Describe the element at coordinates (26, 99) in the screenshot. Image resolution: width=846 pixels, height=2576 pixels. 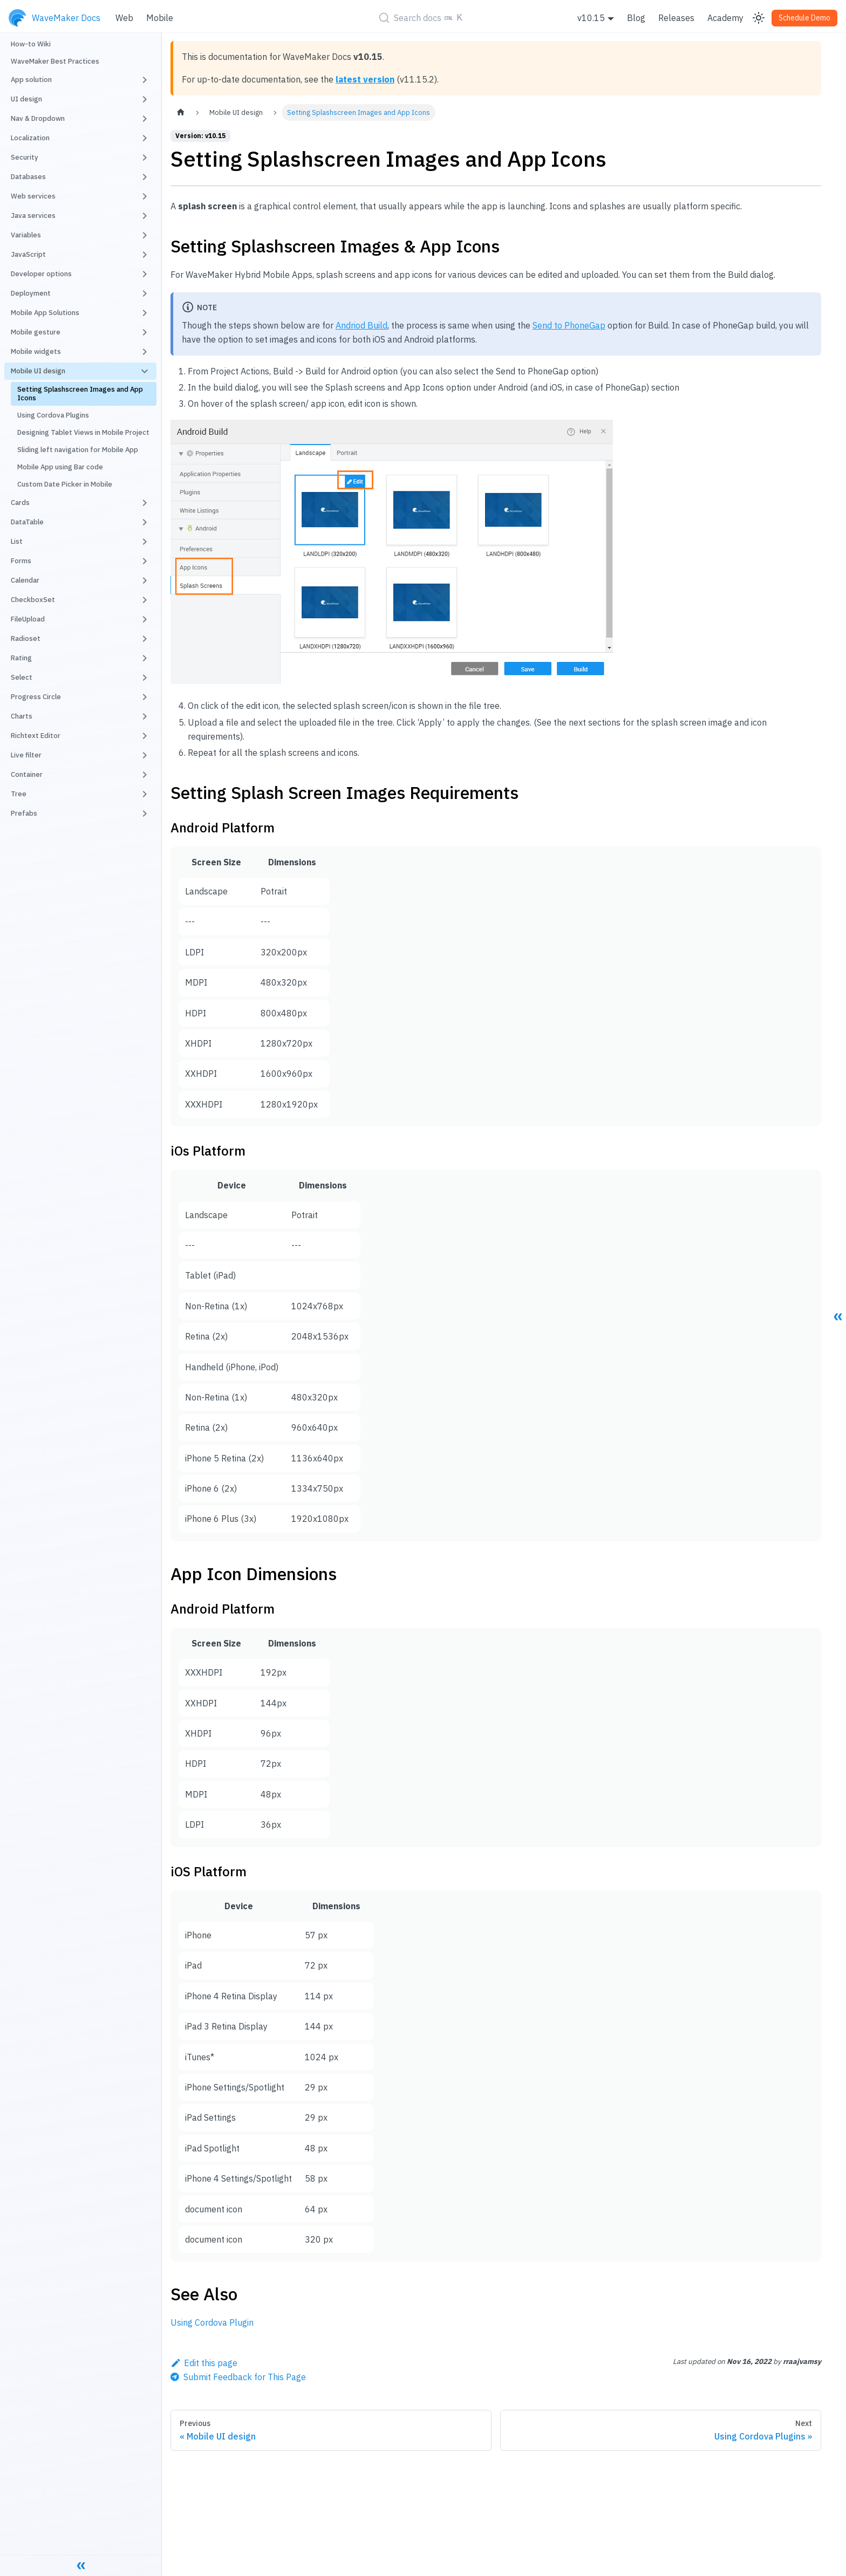
I see `UI design` at that location.